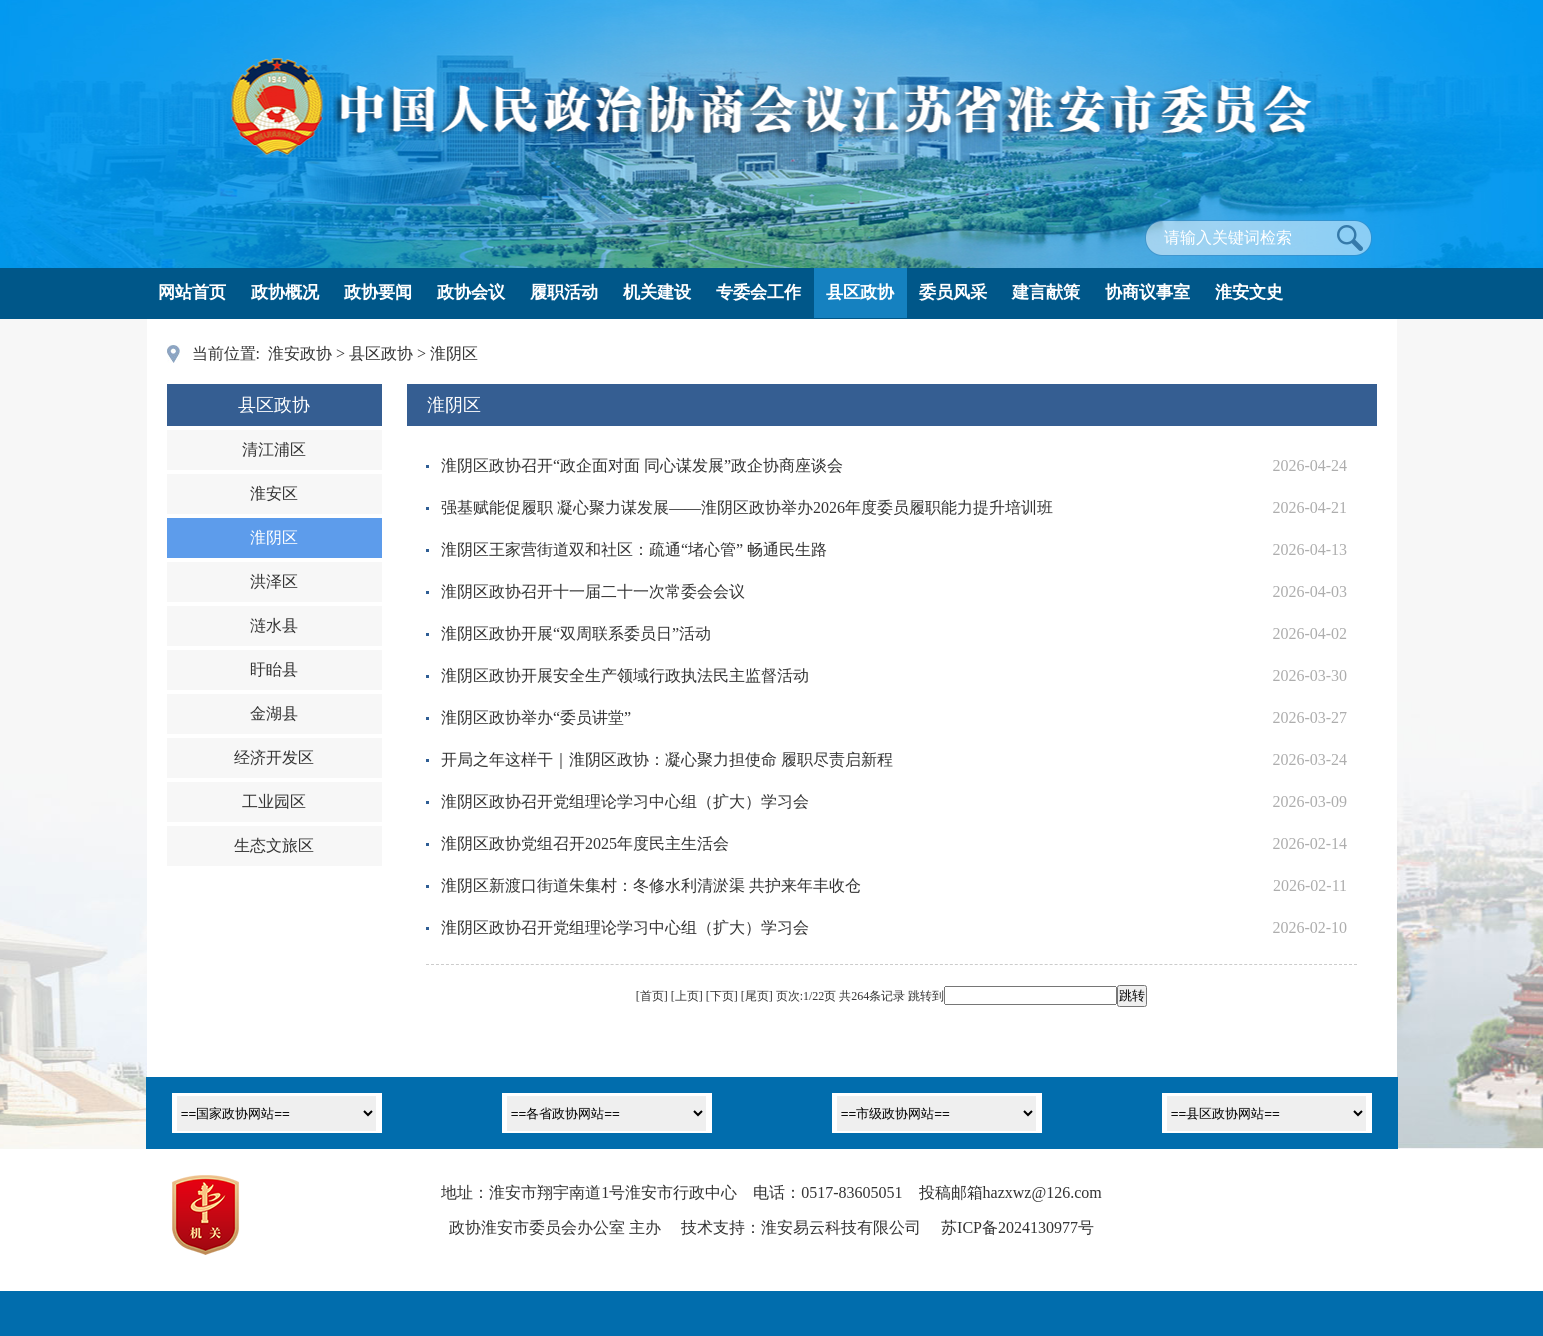 The width and height of the screenshot is (1543, 1336). Describe the element at coordinates (634, 549) in the screenshot. I see `淮阴区王家营街道双和社区：疏通“堵心管” 畅通民生路` at that location.